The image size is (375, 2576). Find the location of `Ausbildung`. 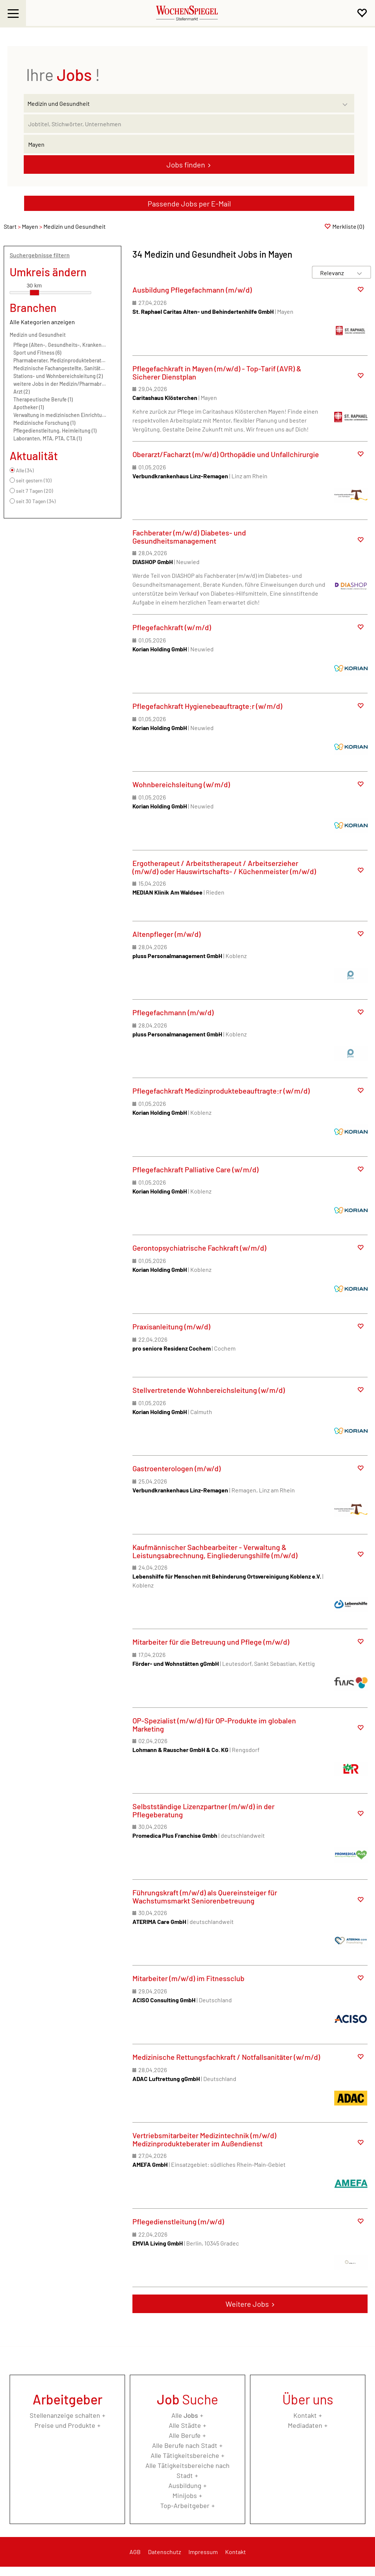

Ausbildung is located at coordinates (184, 2485).